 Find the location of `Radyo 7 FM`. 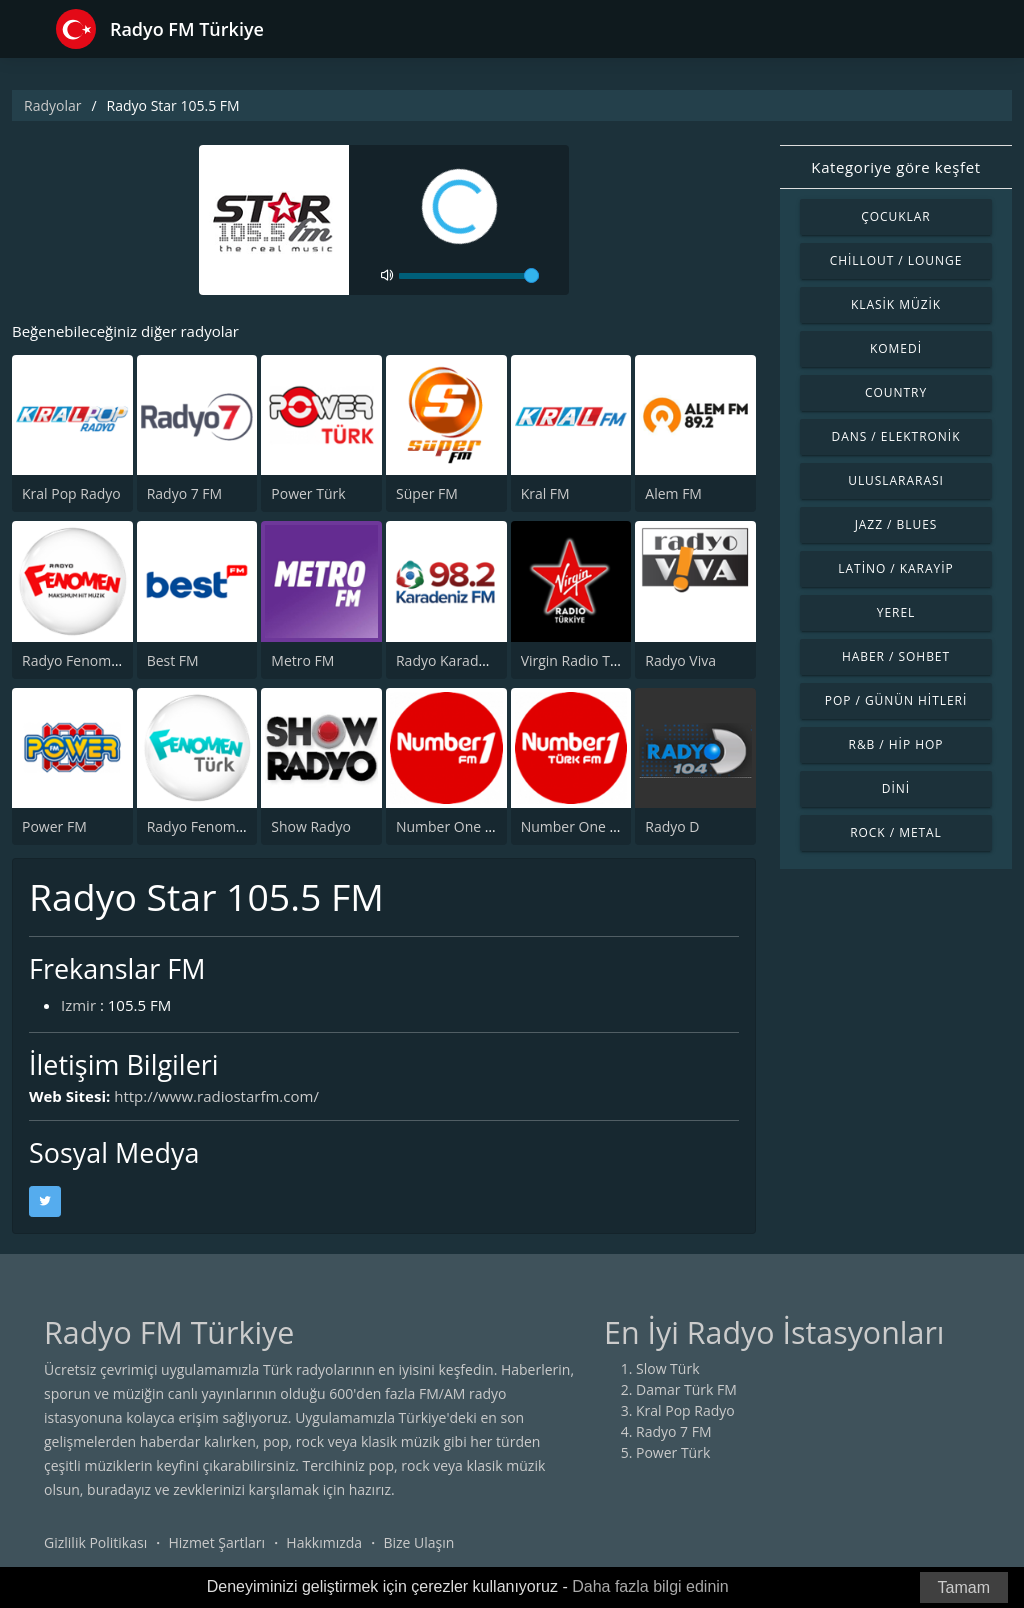

Radyo 7 FM is located at coordinates (185, 493).